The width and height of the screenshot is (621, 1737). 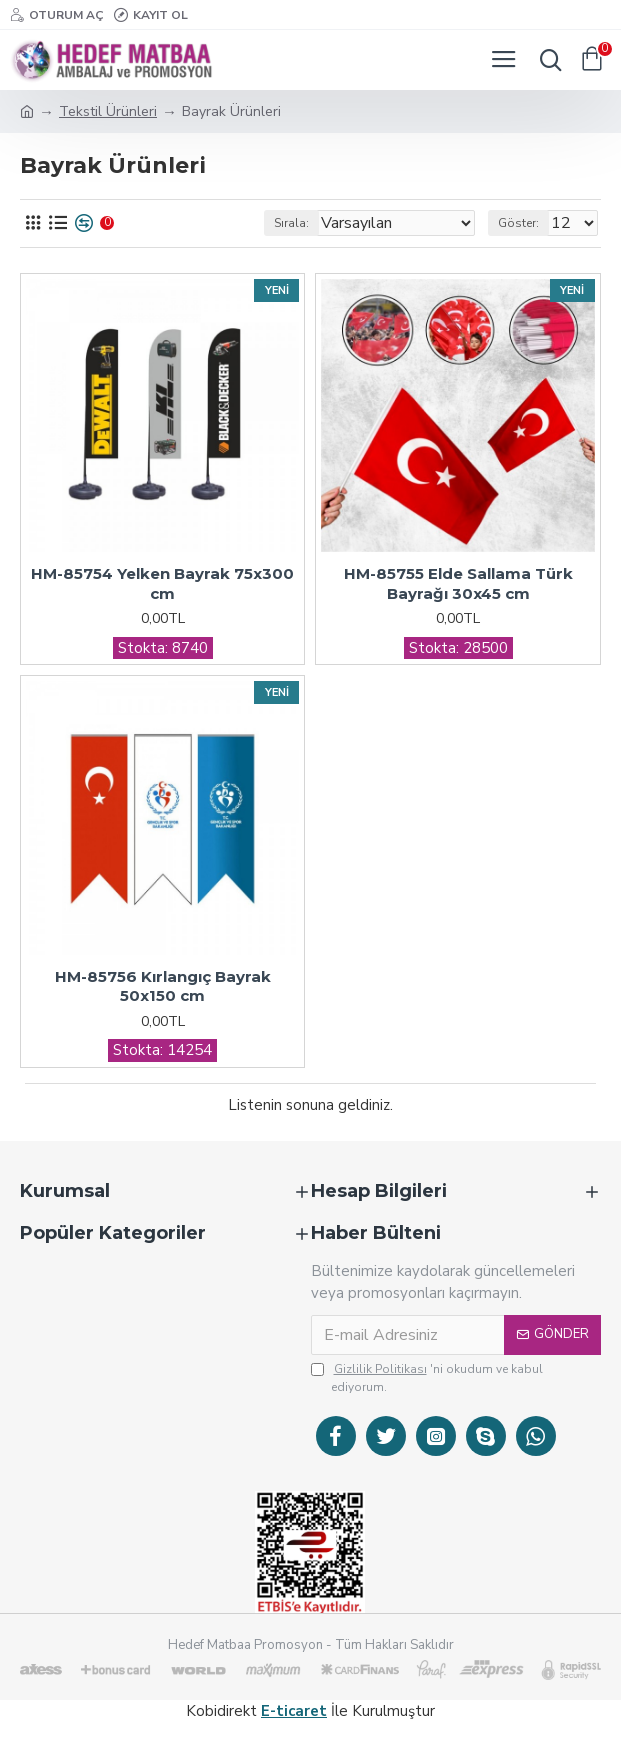 What do you see at coordinates (427, 1377) in the screenshot?
I see `'ni okudum ve kabul ediyorum.` at bounding box center [427, 1377].